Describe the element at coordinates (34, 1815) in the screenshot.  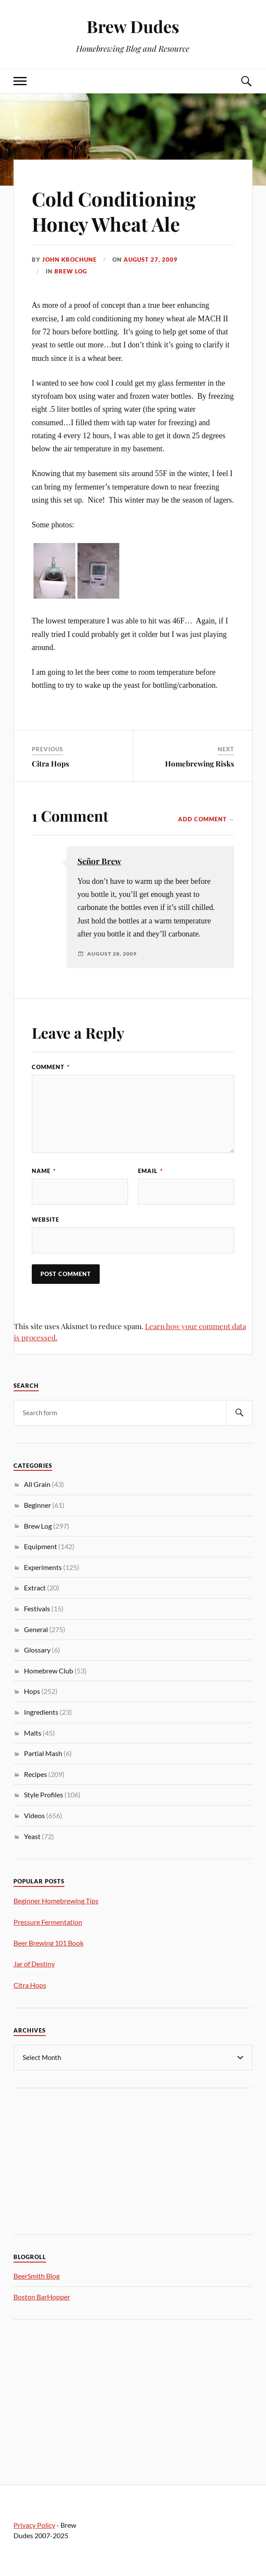
I see `Videos` at that location.